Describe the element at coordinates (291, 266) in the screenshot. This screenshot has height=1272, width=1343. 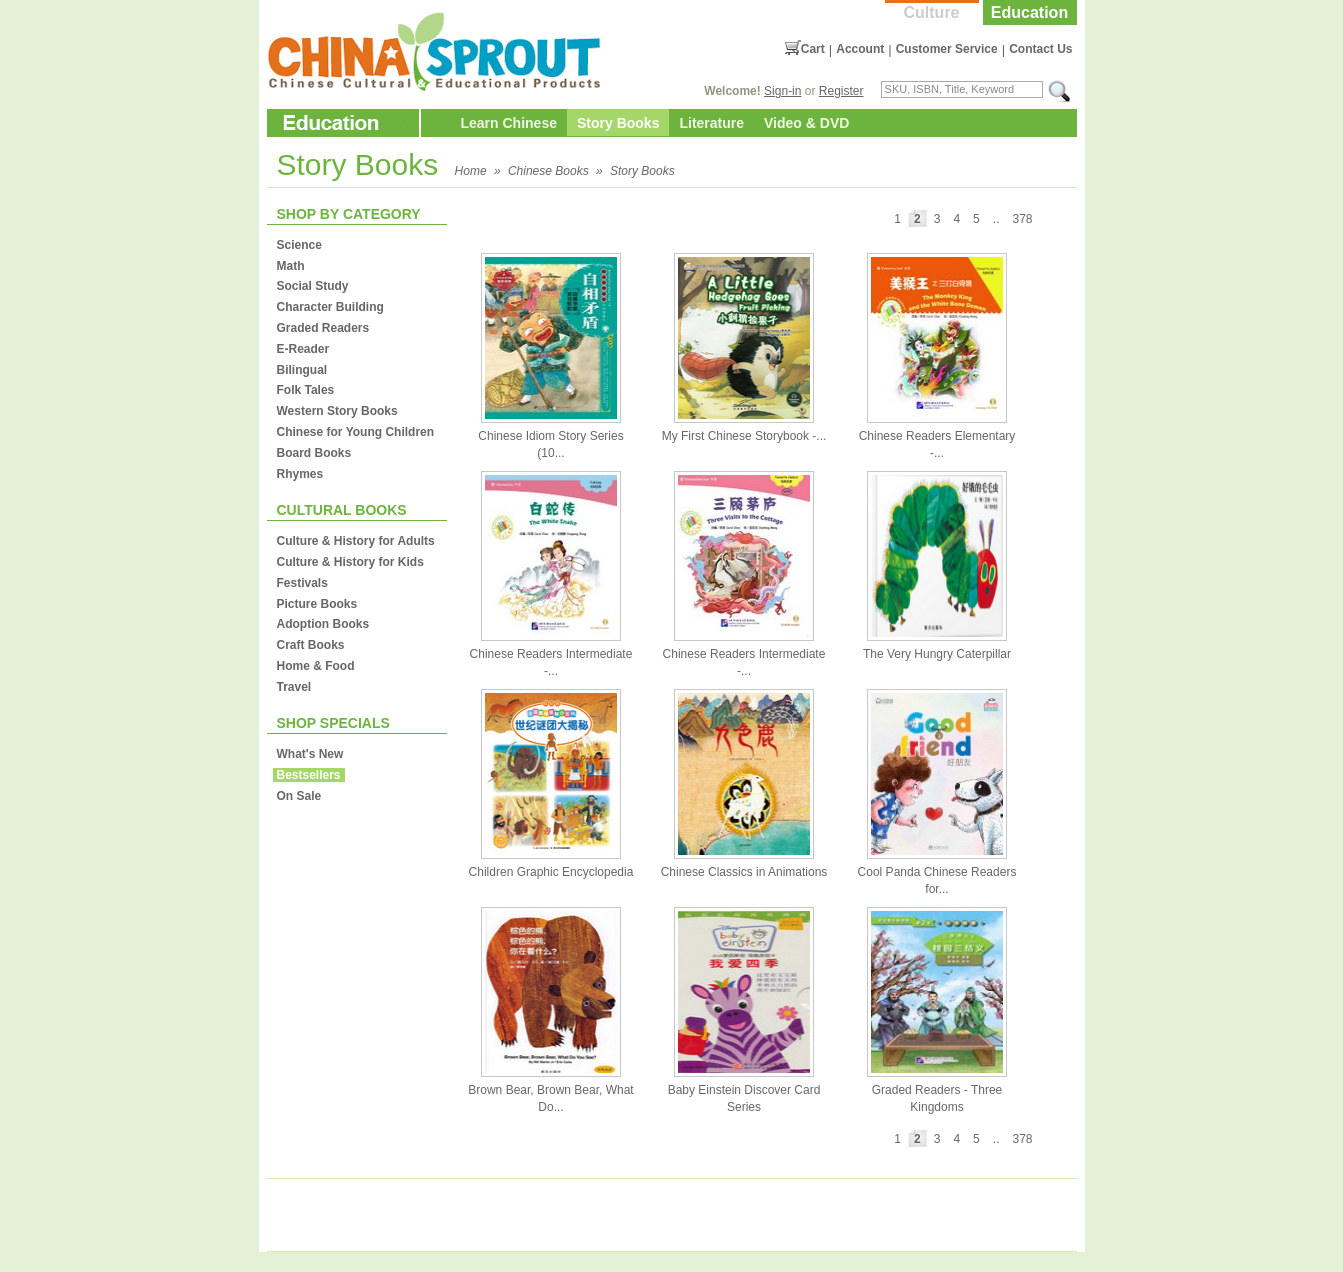
I see `Math` at that location.